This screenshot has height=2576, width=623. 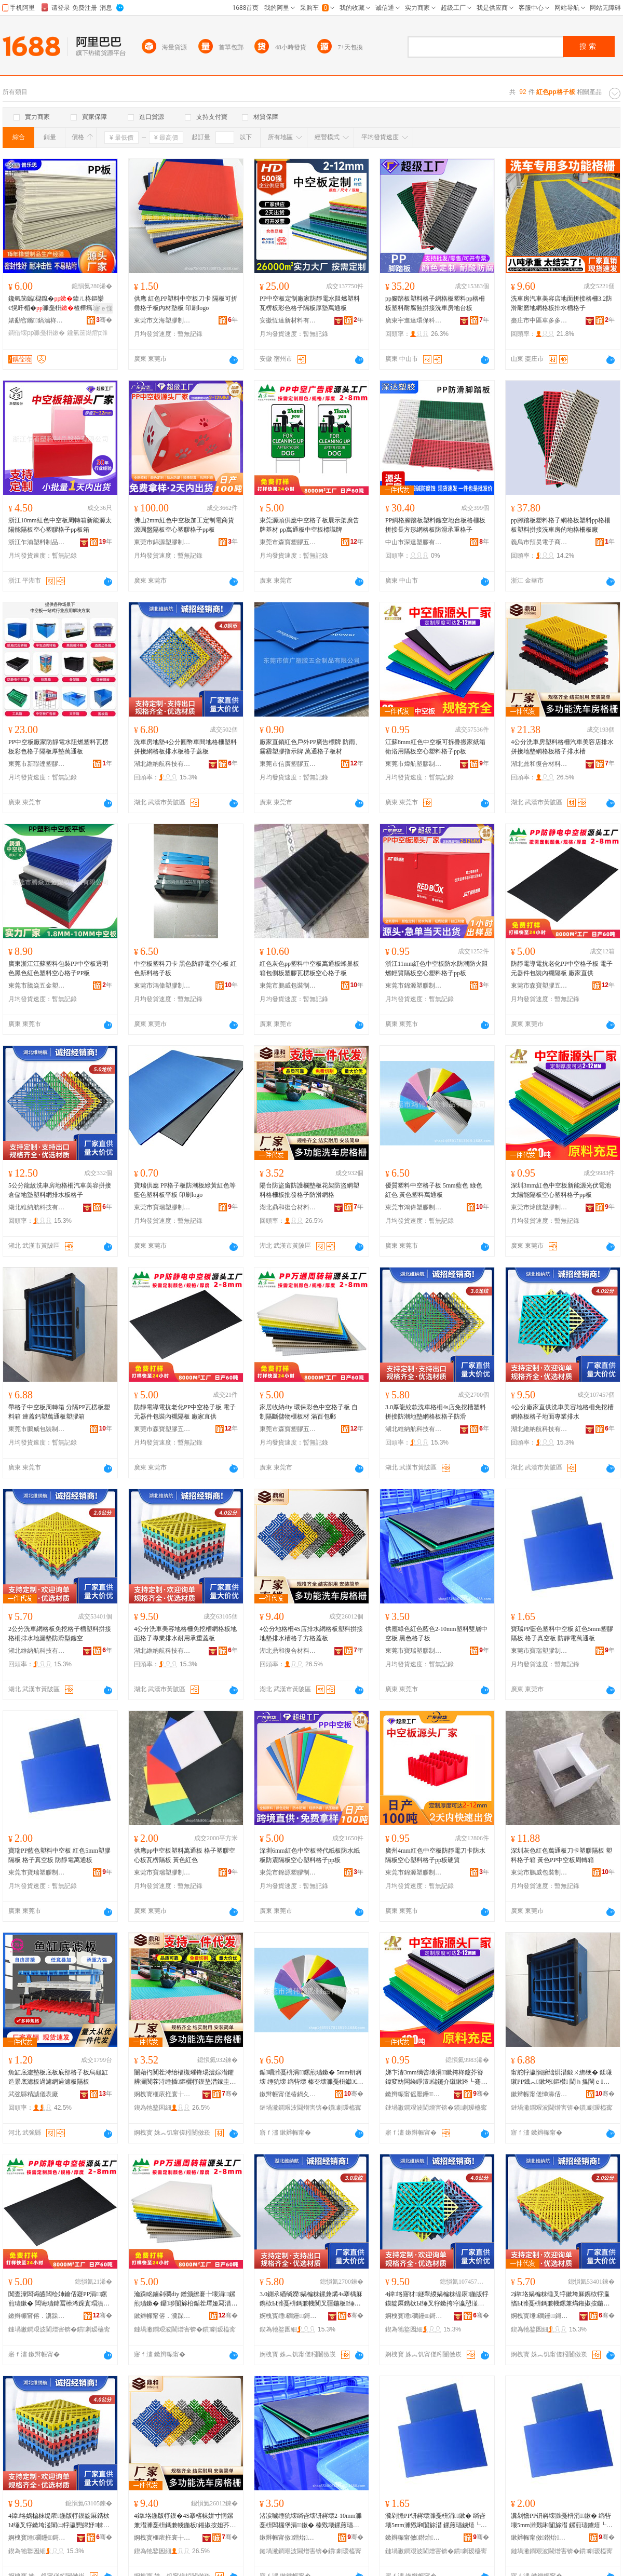 I want to click on 東莞市新聯達塑膠制品有限公司, so click(x=36, y=763).